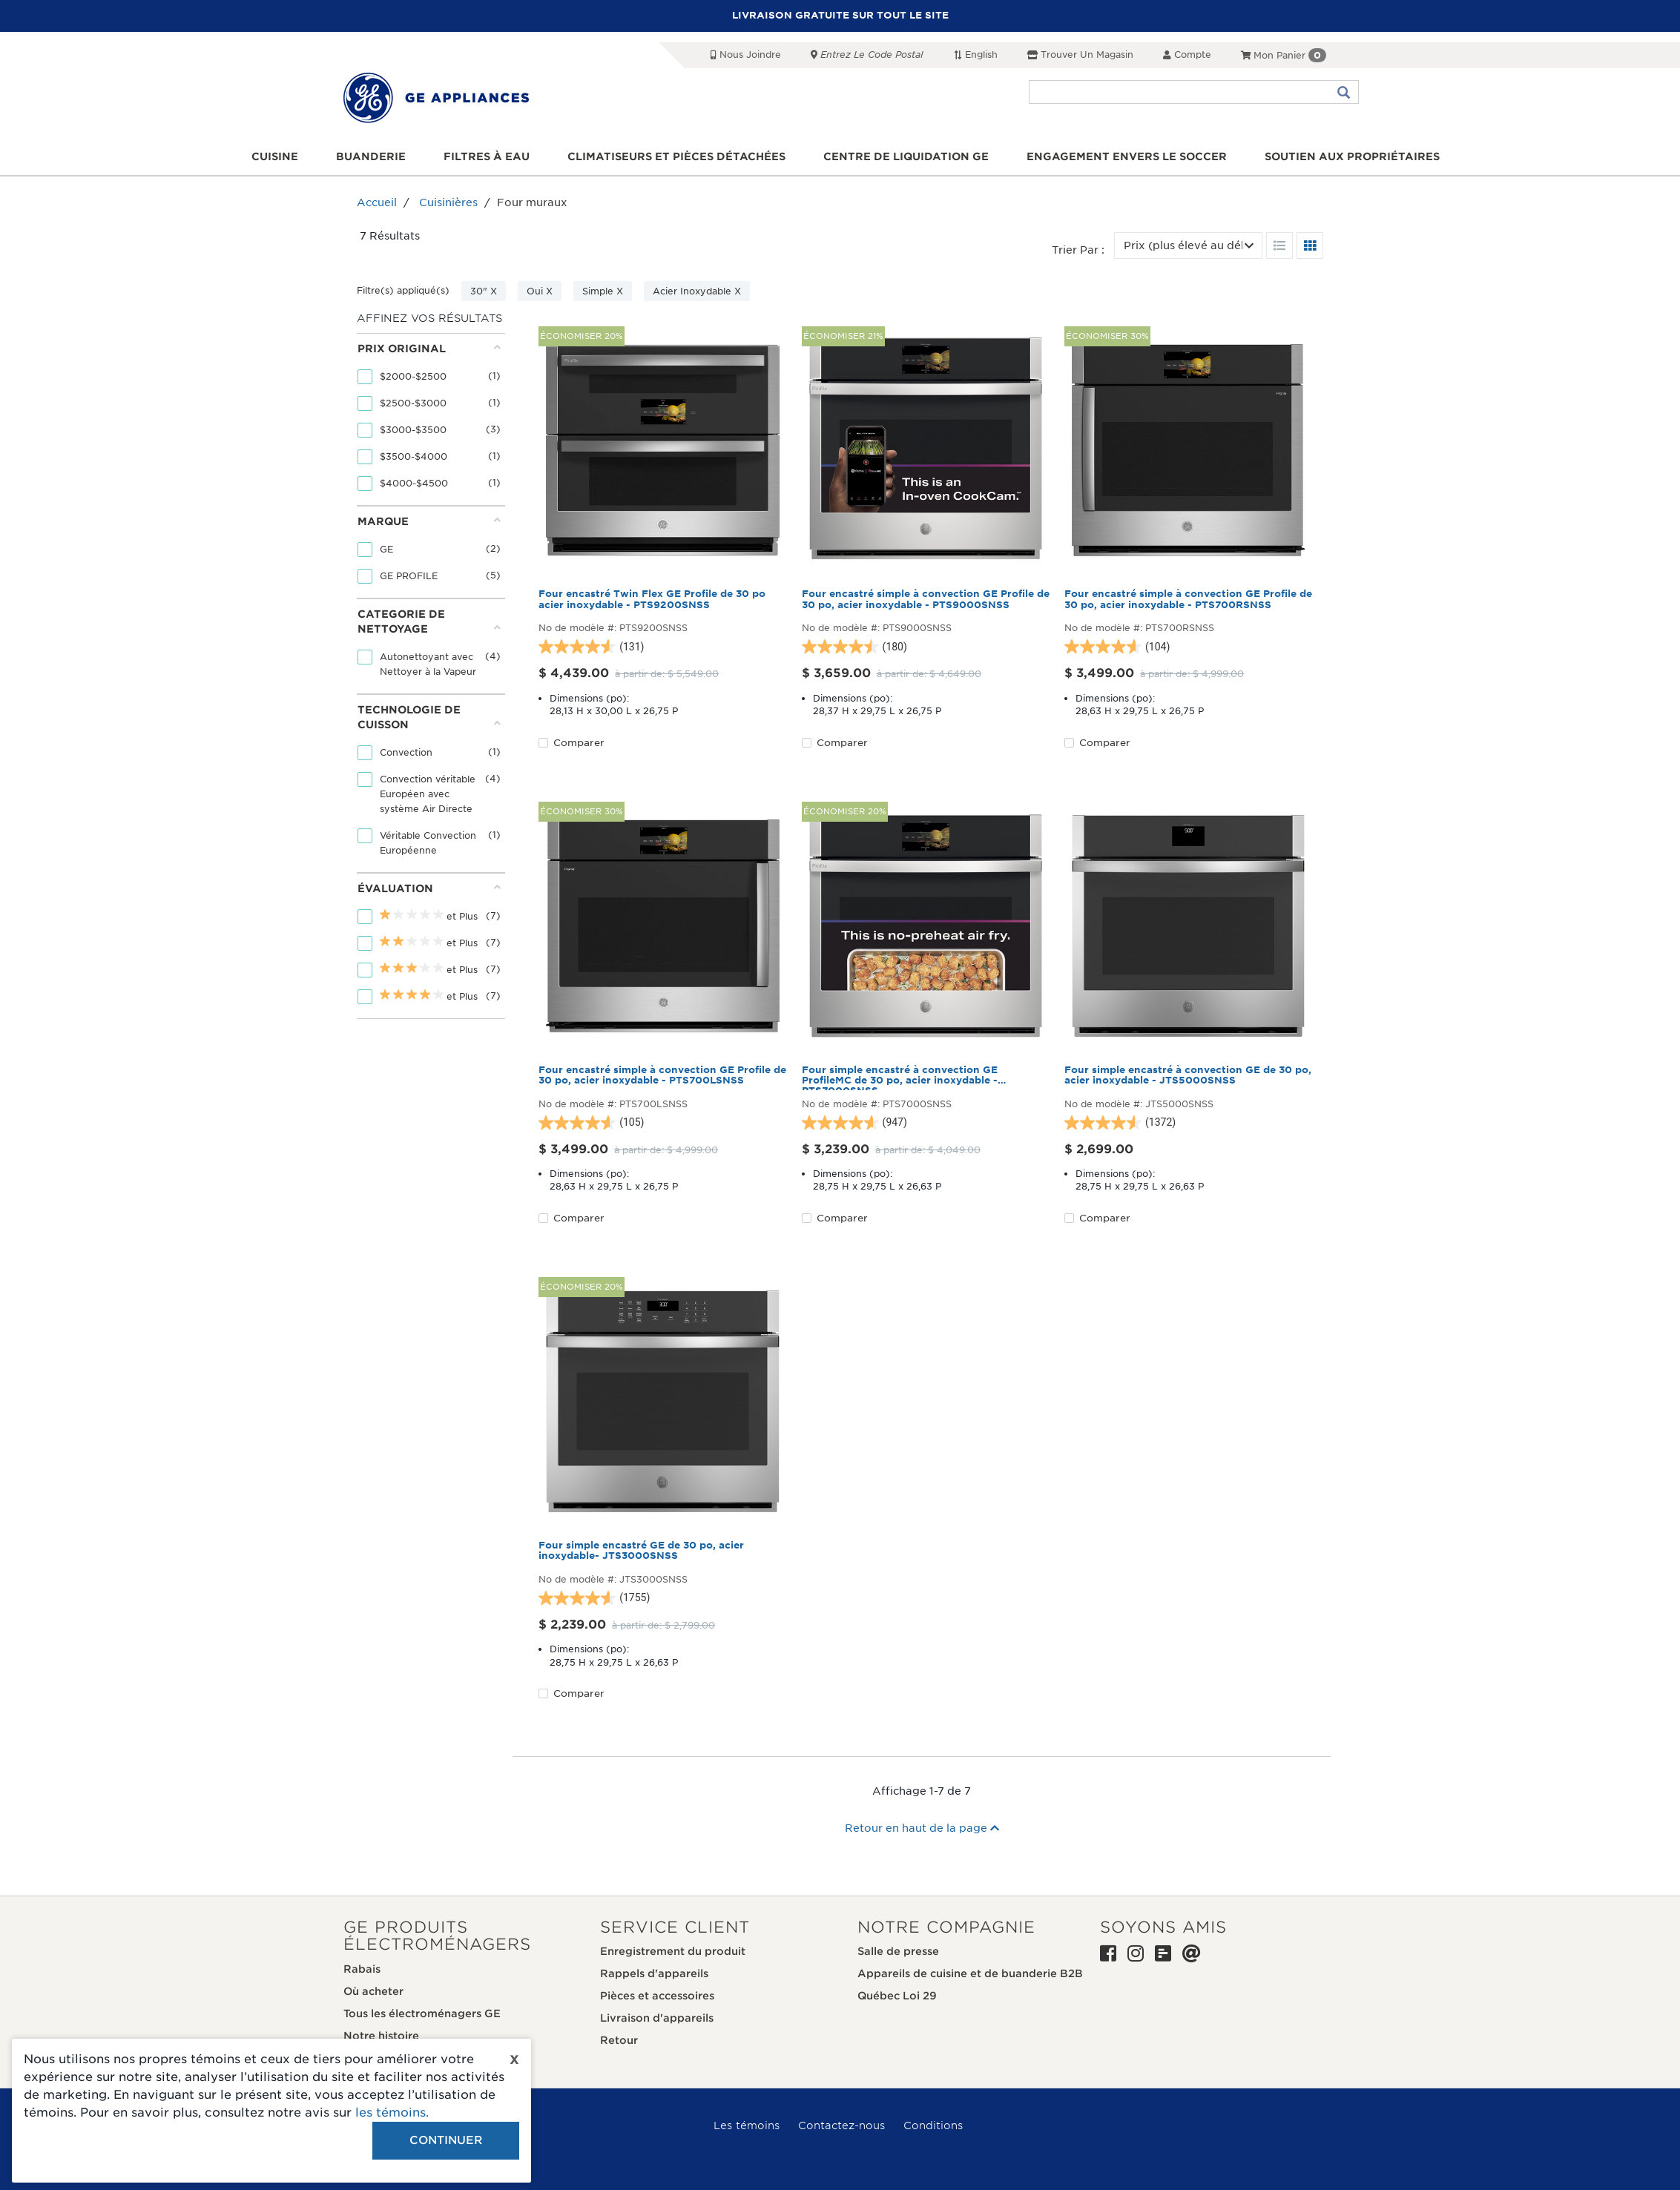 This screenshot has height=2190, width=1680. Describe the element at coordinates (429, 717) in the screenshot. I see `Technologie de cuisson` at that location.